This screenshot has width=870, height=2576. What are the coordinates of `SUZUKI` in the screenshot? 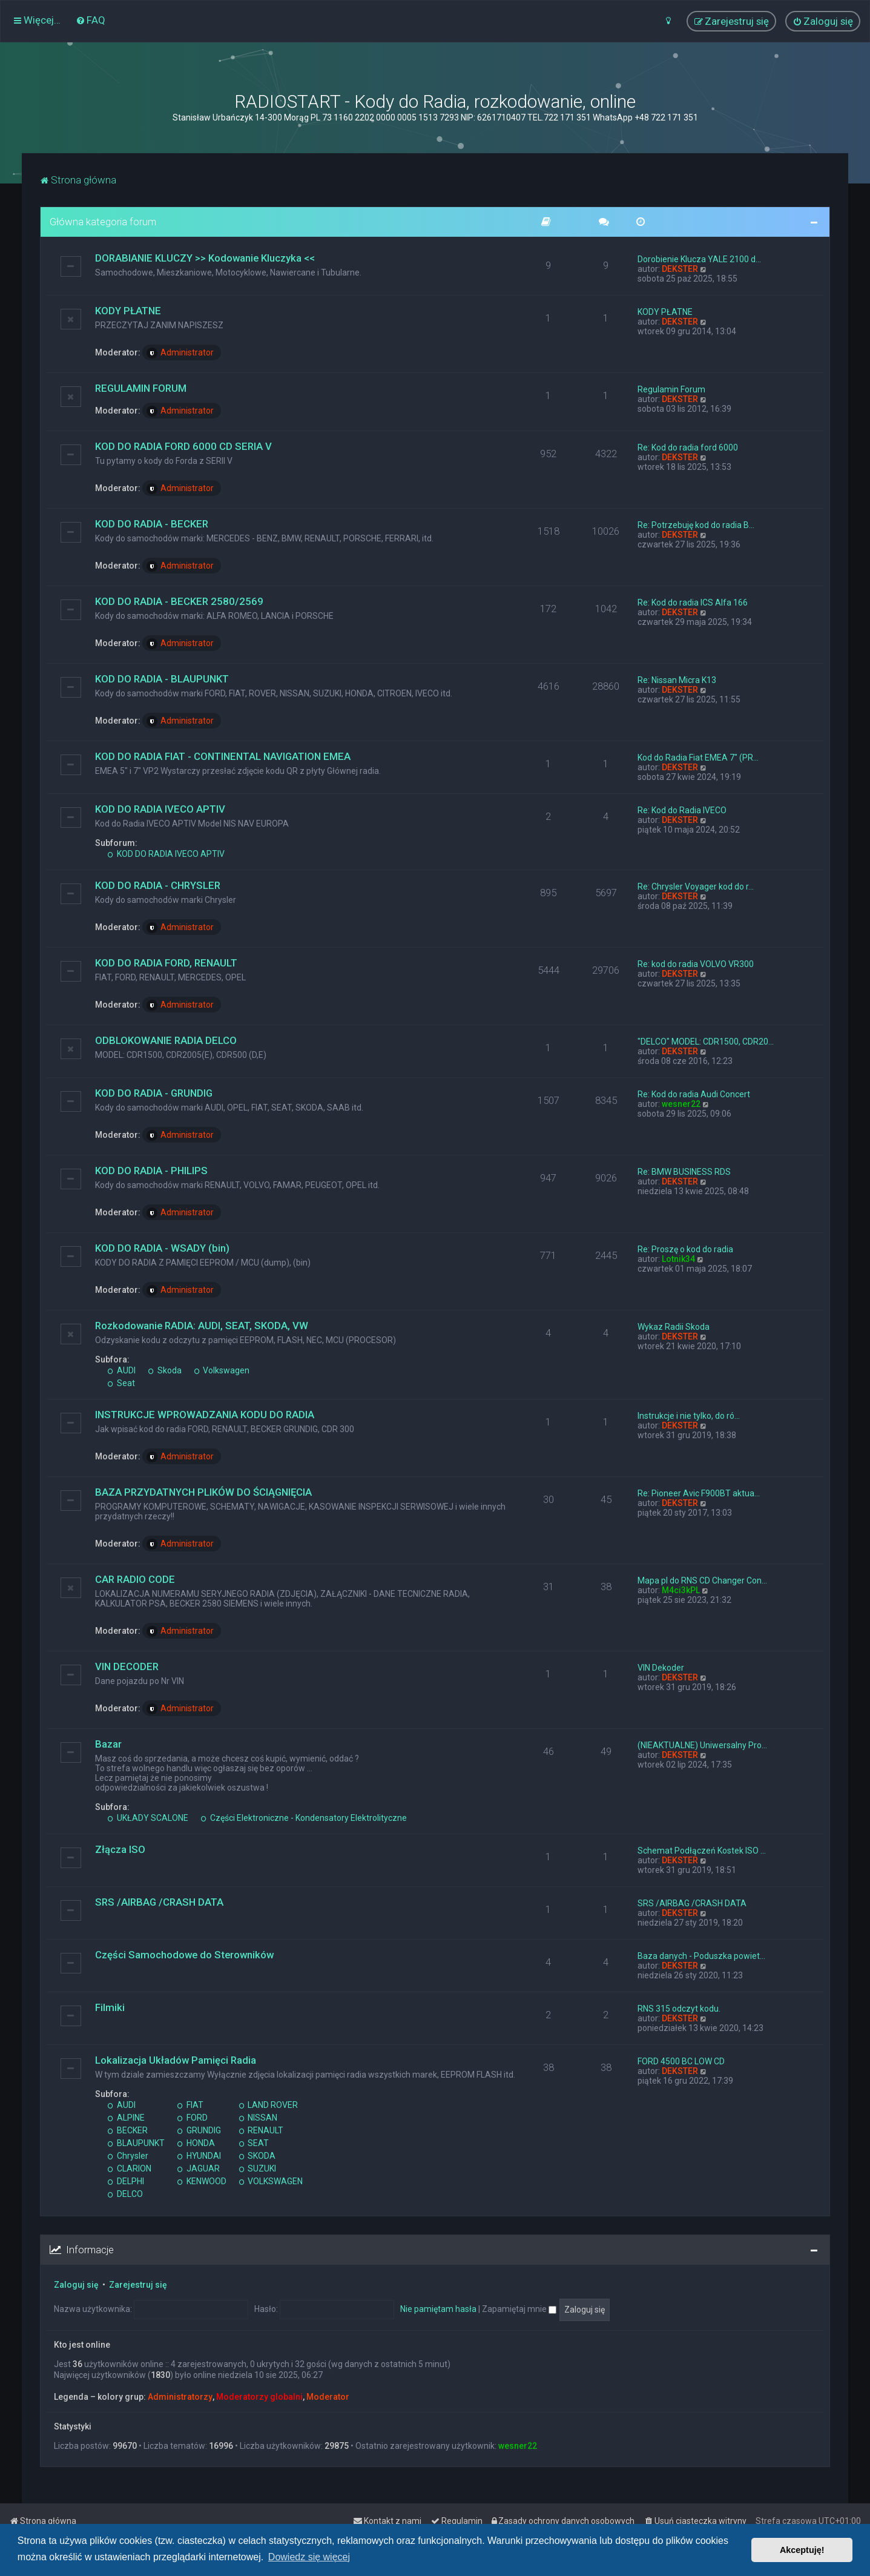 It's located at (258, 2168).